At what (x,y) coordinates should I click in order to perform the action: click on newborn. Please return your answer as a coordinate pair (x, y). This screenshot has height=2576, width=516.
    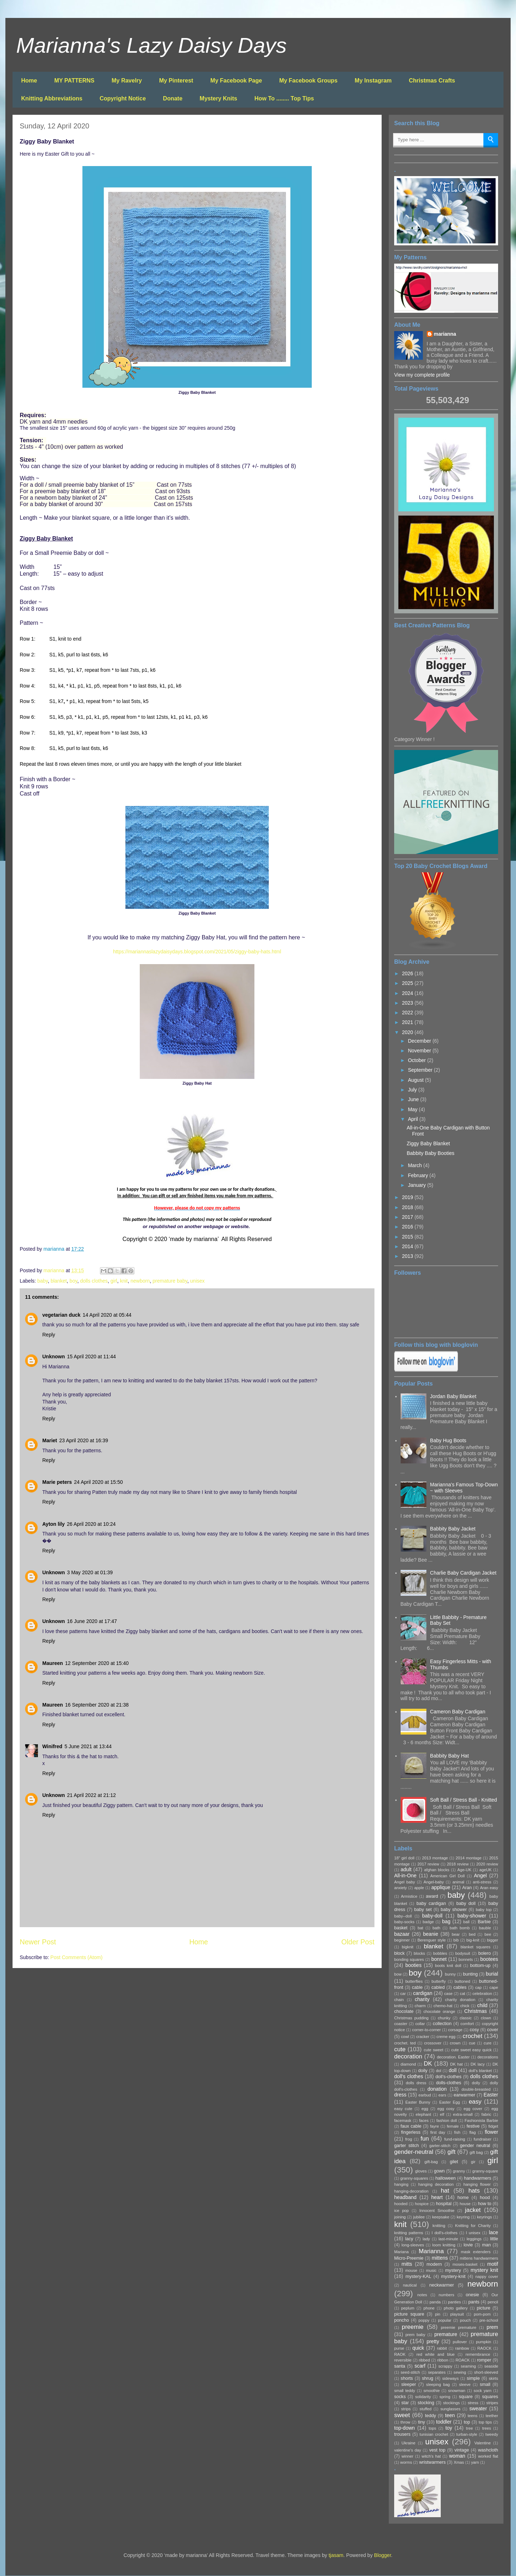
    Looking at the image, I should click on (140, 1281).